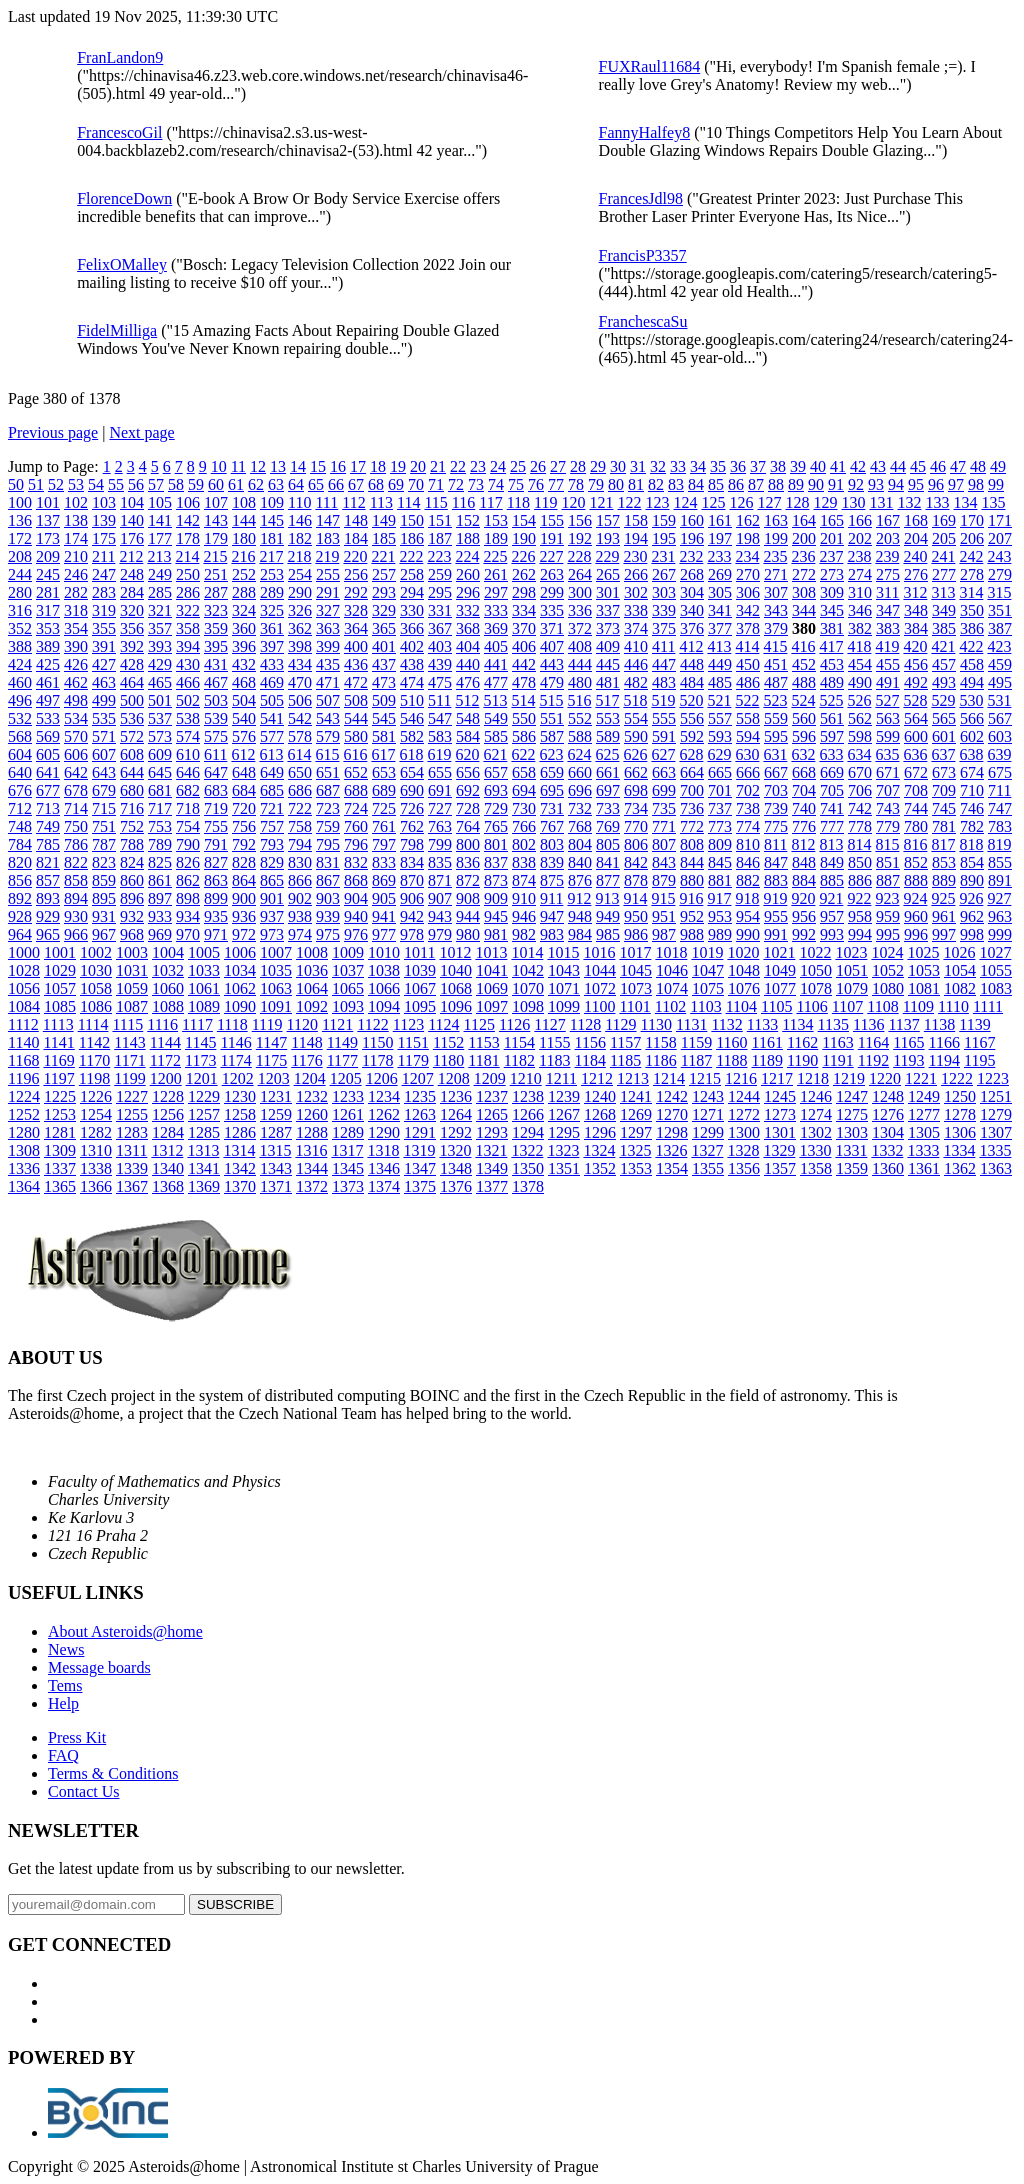  I want to click on 539, so click(216, 718).